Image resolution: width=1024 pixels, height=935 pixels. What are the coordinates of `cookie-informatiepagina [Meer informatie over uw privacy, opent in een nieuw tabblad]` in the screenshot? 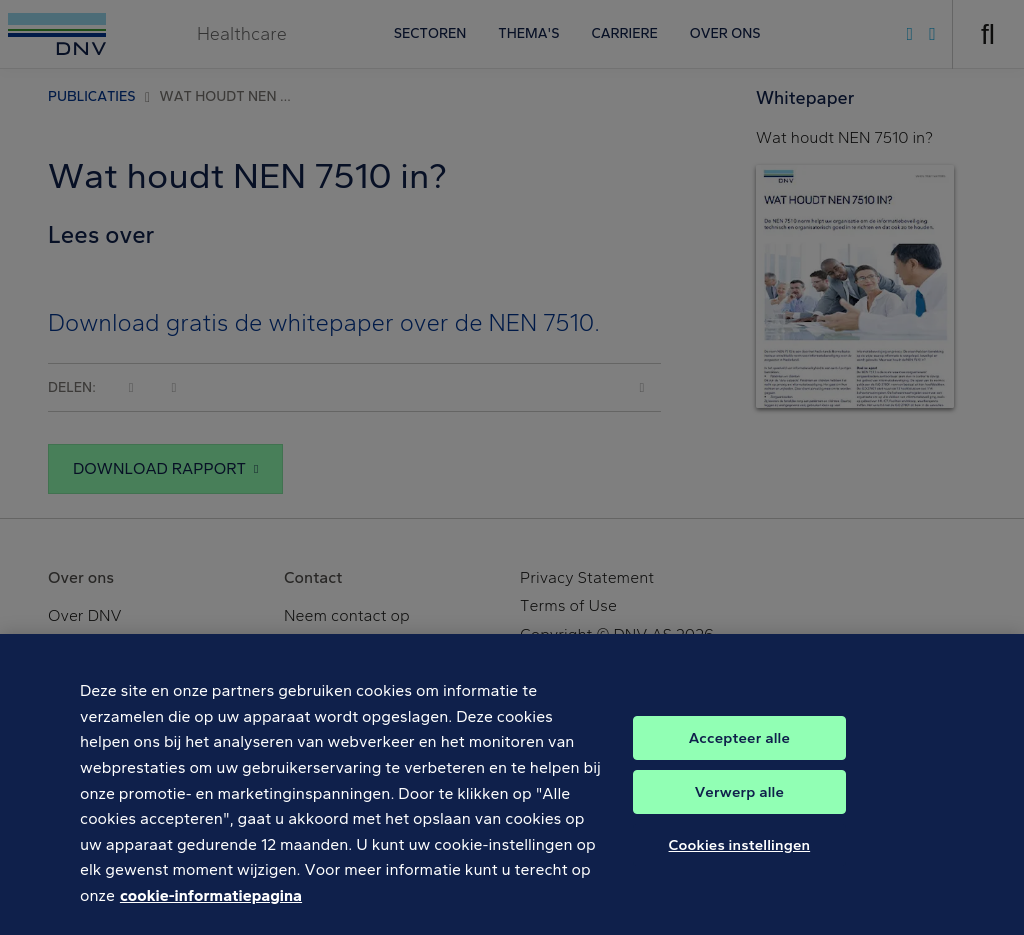 It's located at (211, 909).